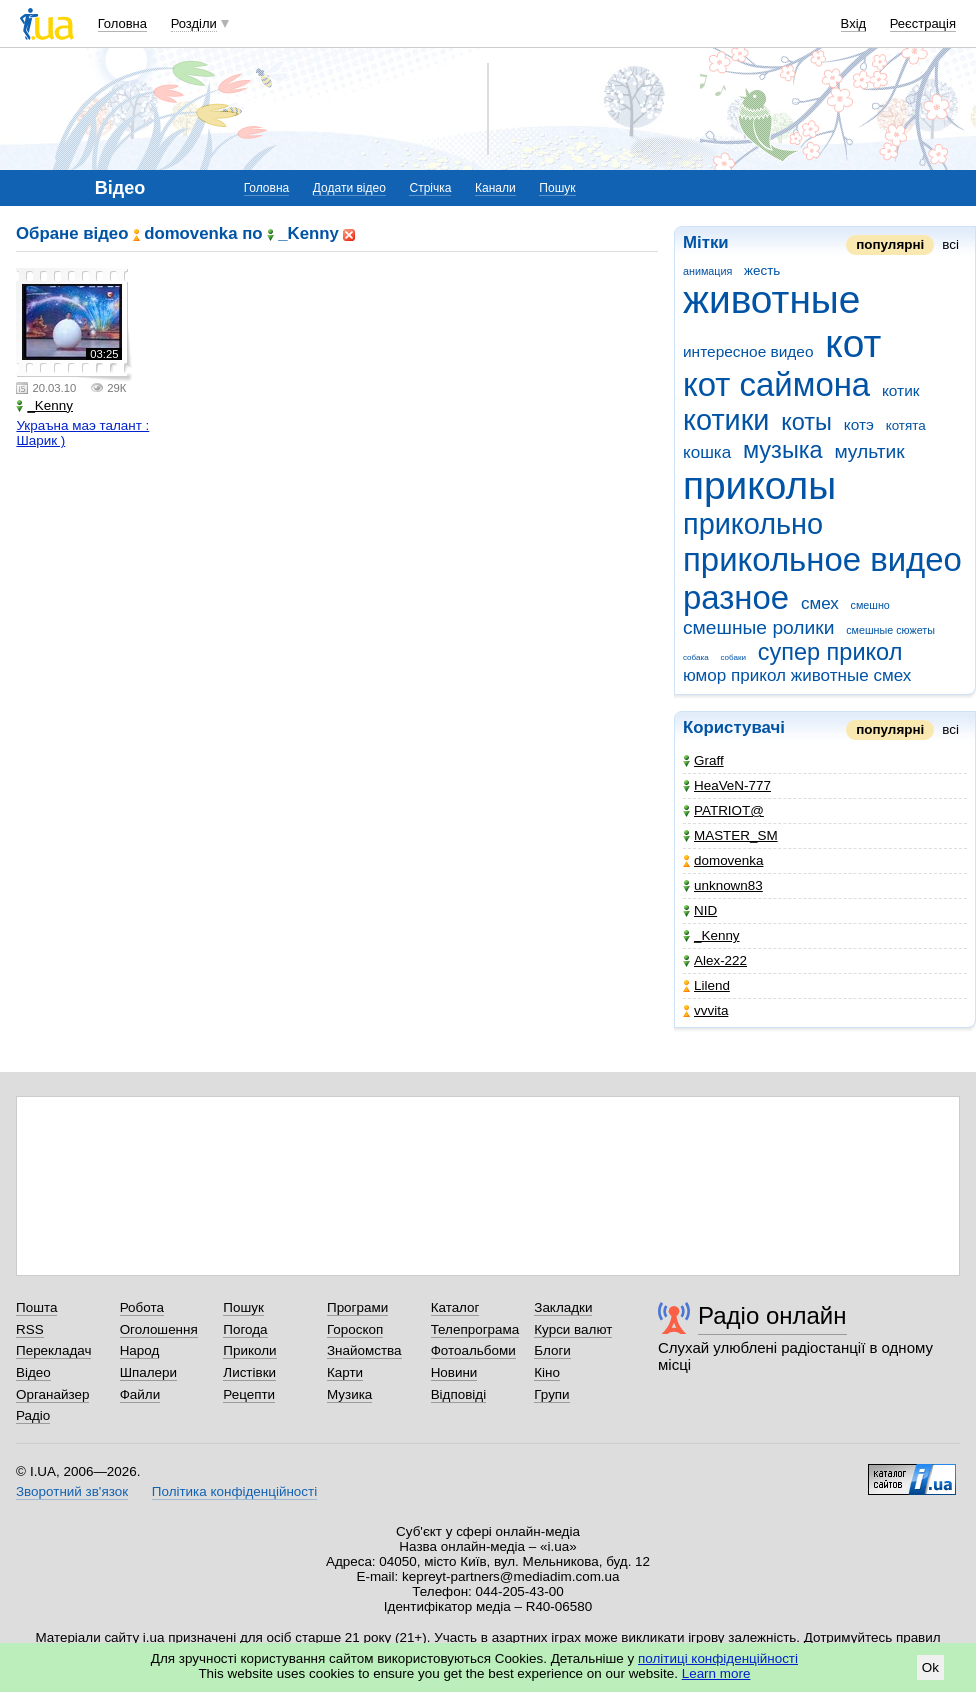 Image resolution: width=976 pixels, height=1692 pixels. What do you see at coordinates (715, 960) in the screenshot?
I see `Alex-222` at bounding box center [715, 960].